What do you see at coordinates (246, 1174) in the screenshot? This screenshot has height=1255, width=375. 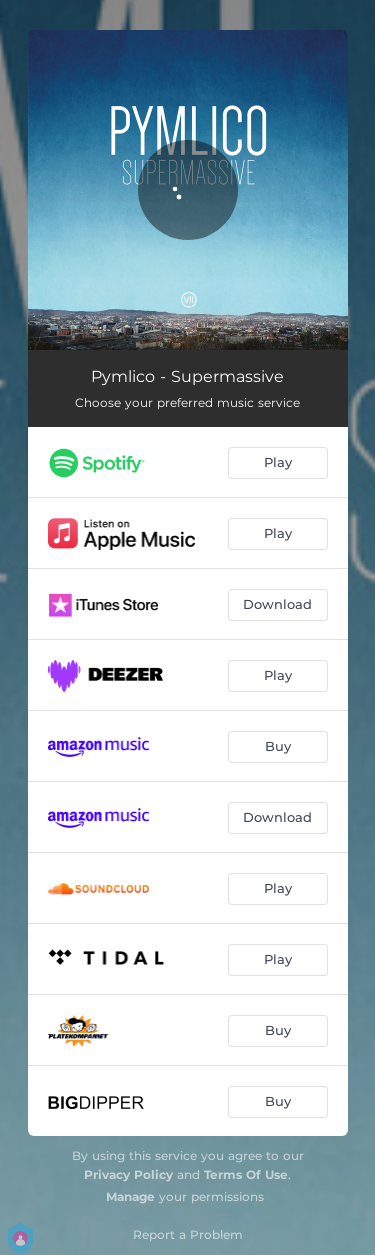 I see `Terms Of Use` at bounding box center [246, 1174].